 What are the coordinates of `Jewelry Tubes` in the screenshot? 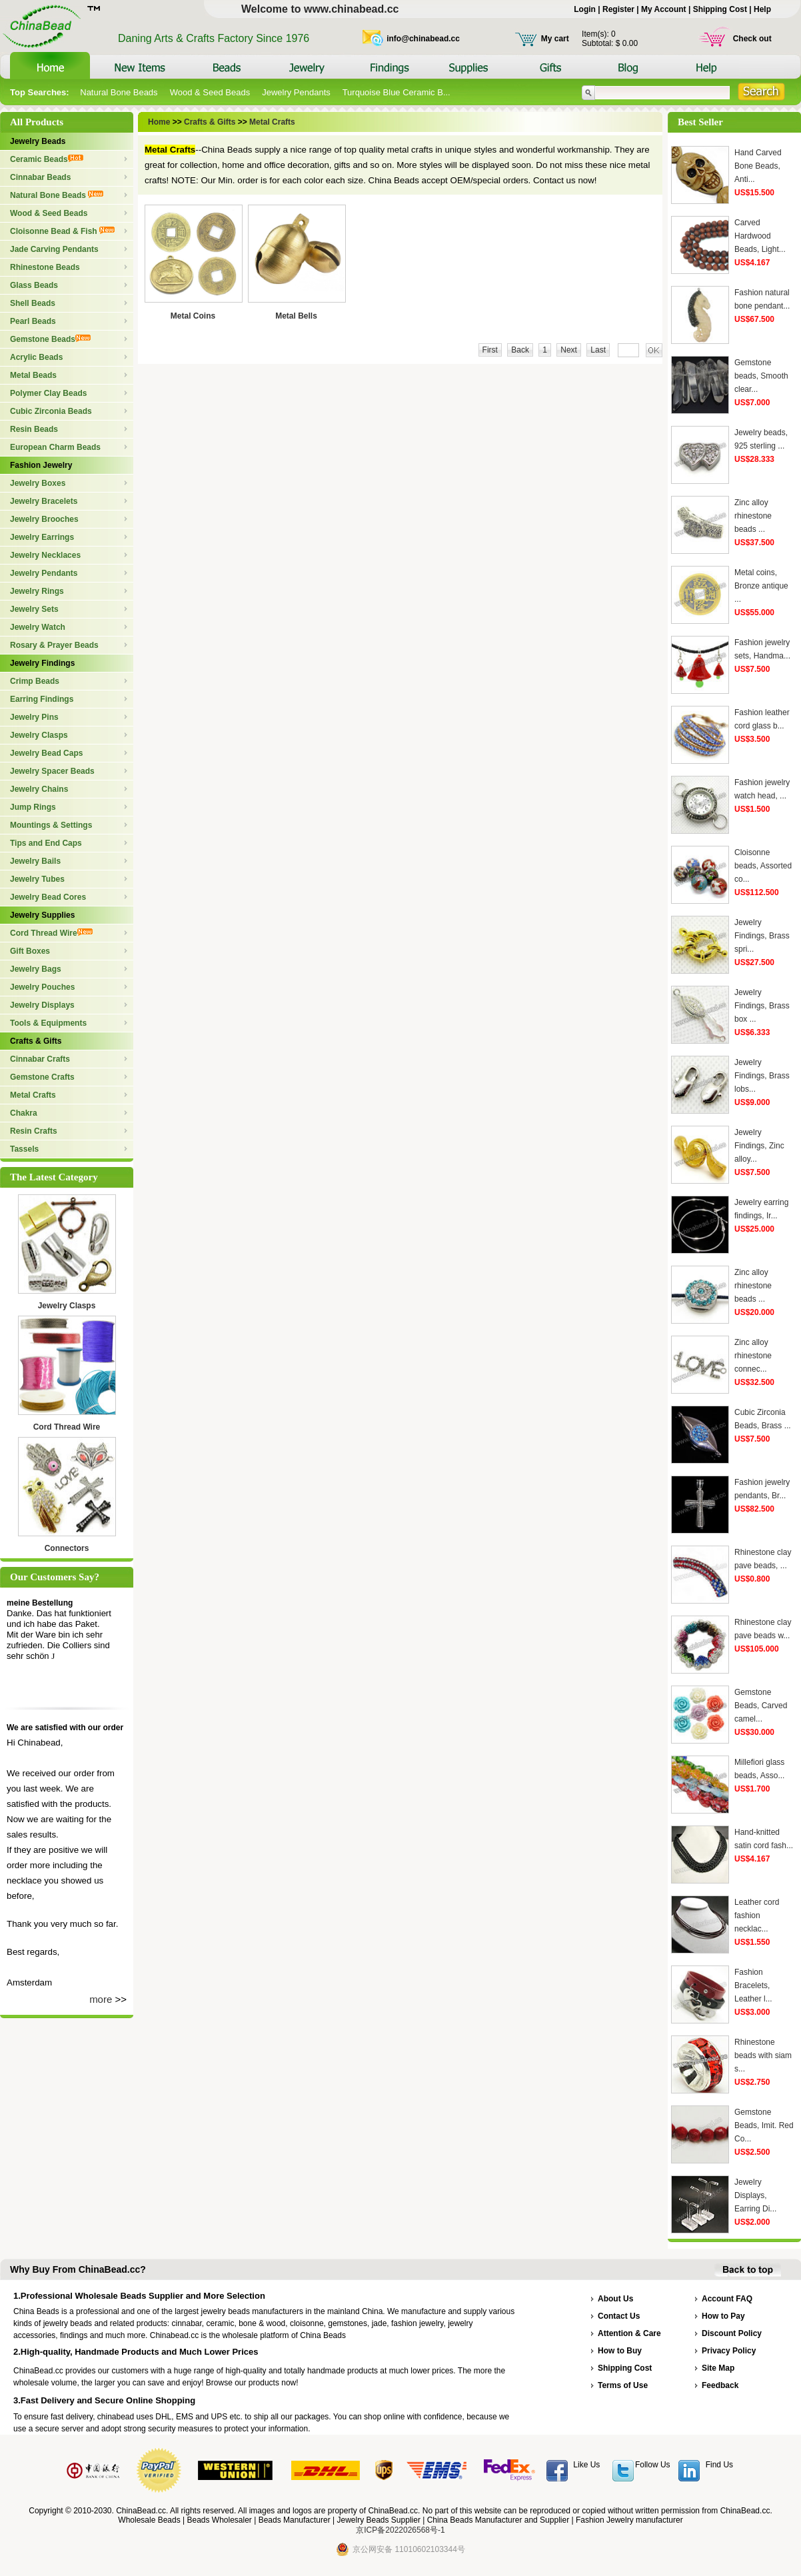 It's located at (37, 879).